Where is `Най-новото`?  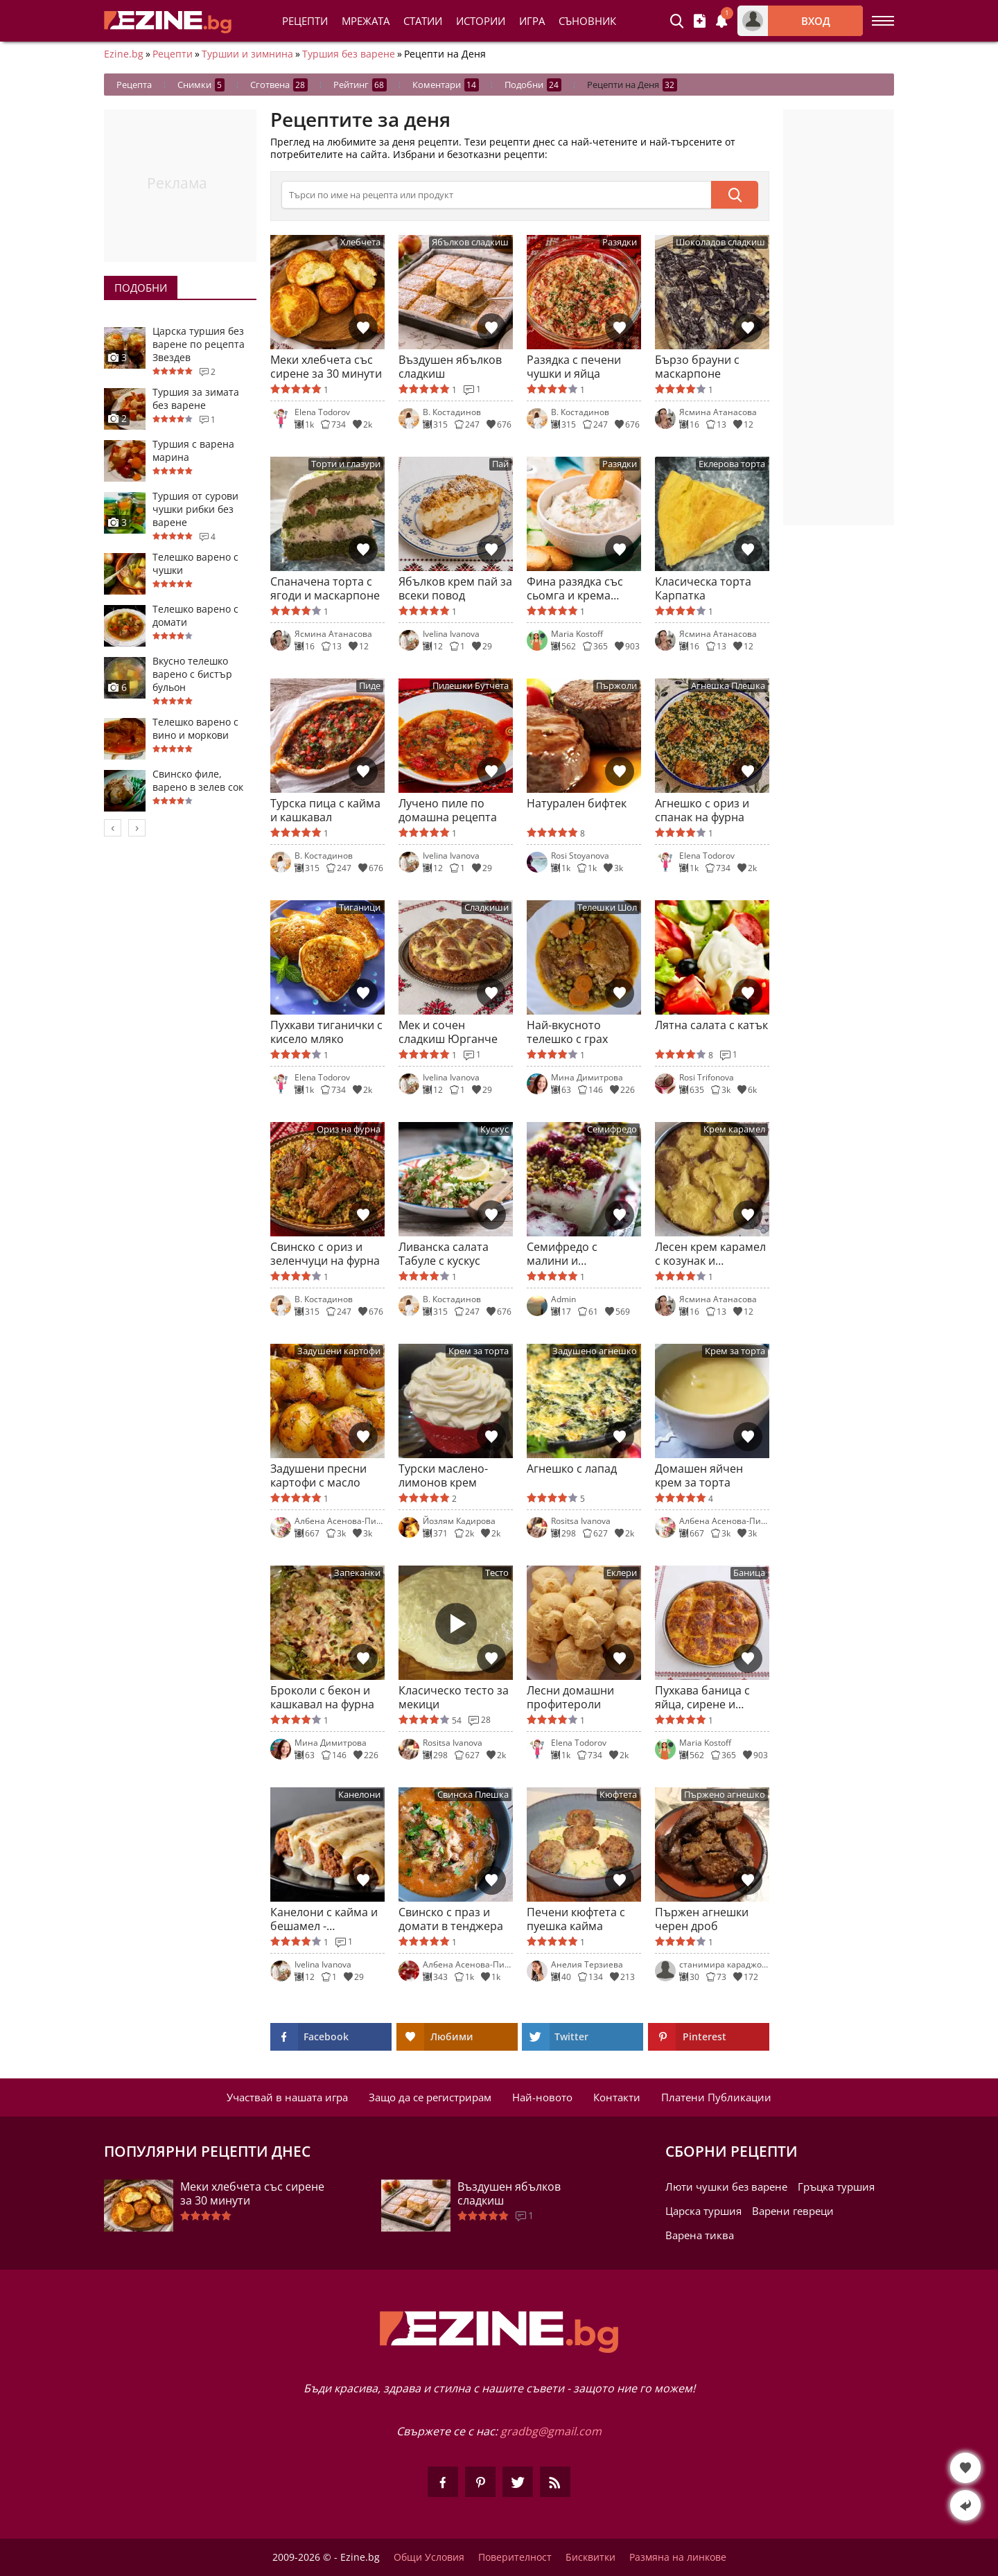 Най-новото is located at coordinates (542, 2097).